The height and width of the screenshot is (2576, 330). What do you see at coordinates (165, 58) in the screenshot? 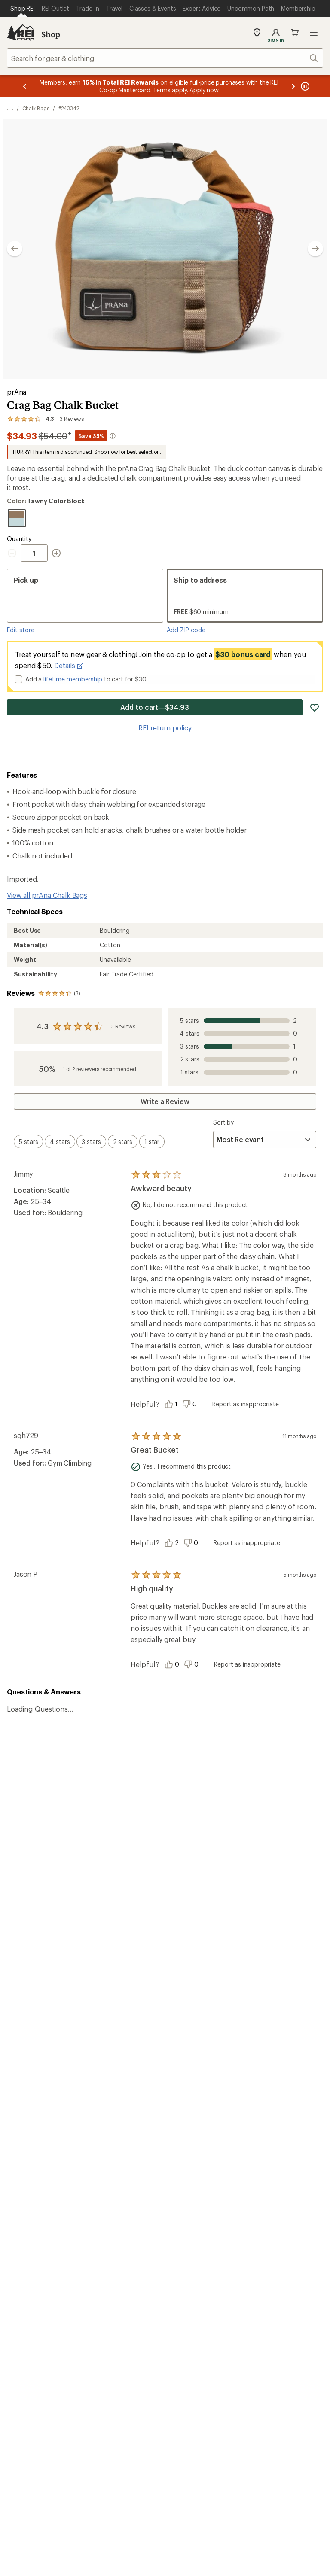
I see `[combobox]` at bounding box center [165, 58].